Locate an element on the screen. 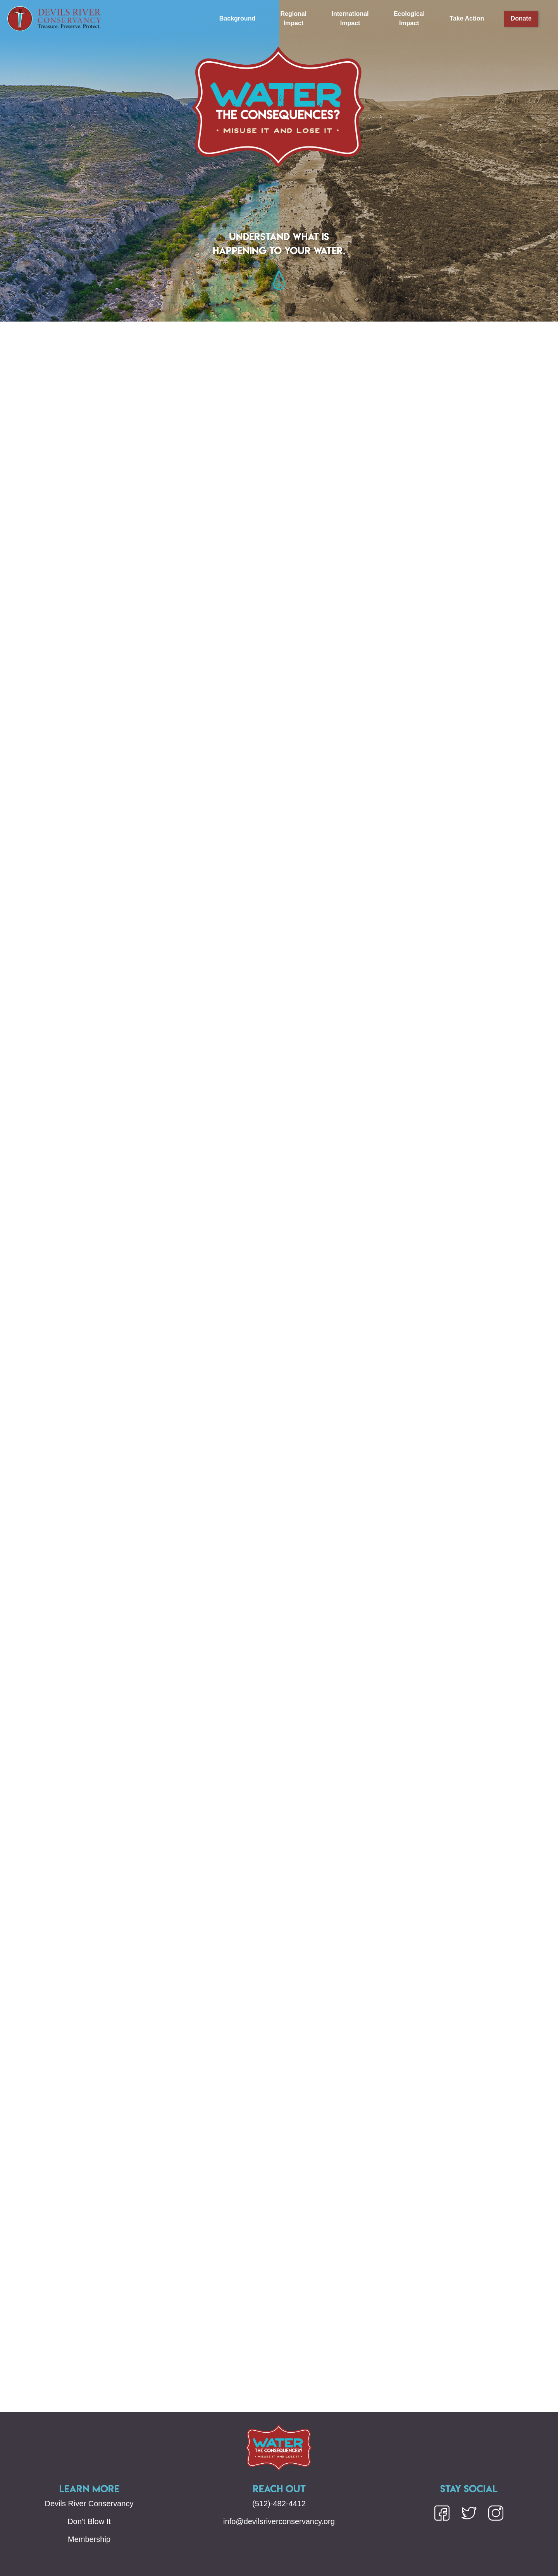 The width and height of the screenshot is (558, 2576). Regional Impact is located at coordinates (294, 18).